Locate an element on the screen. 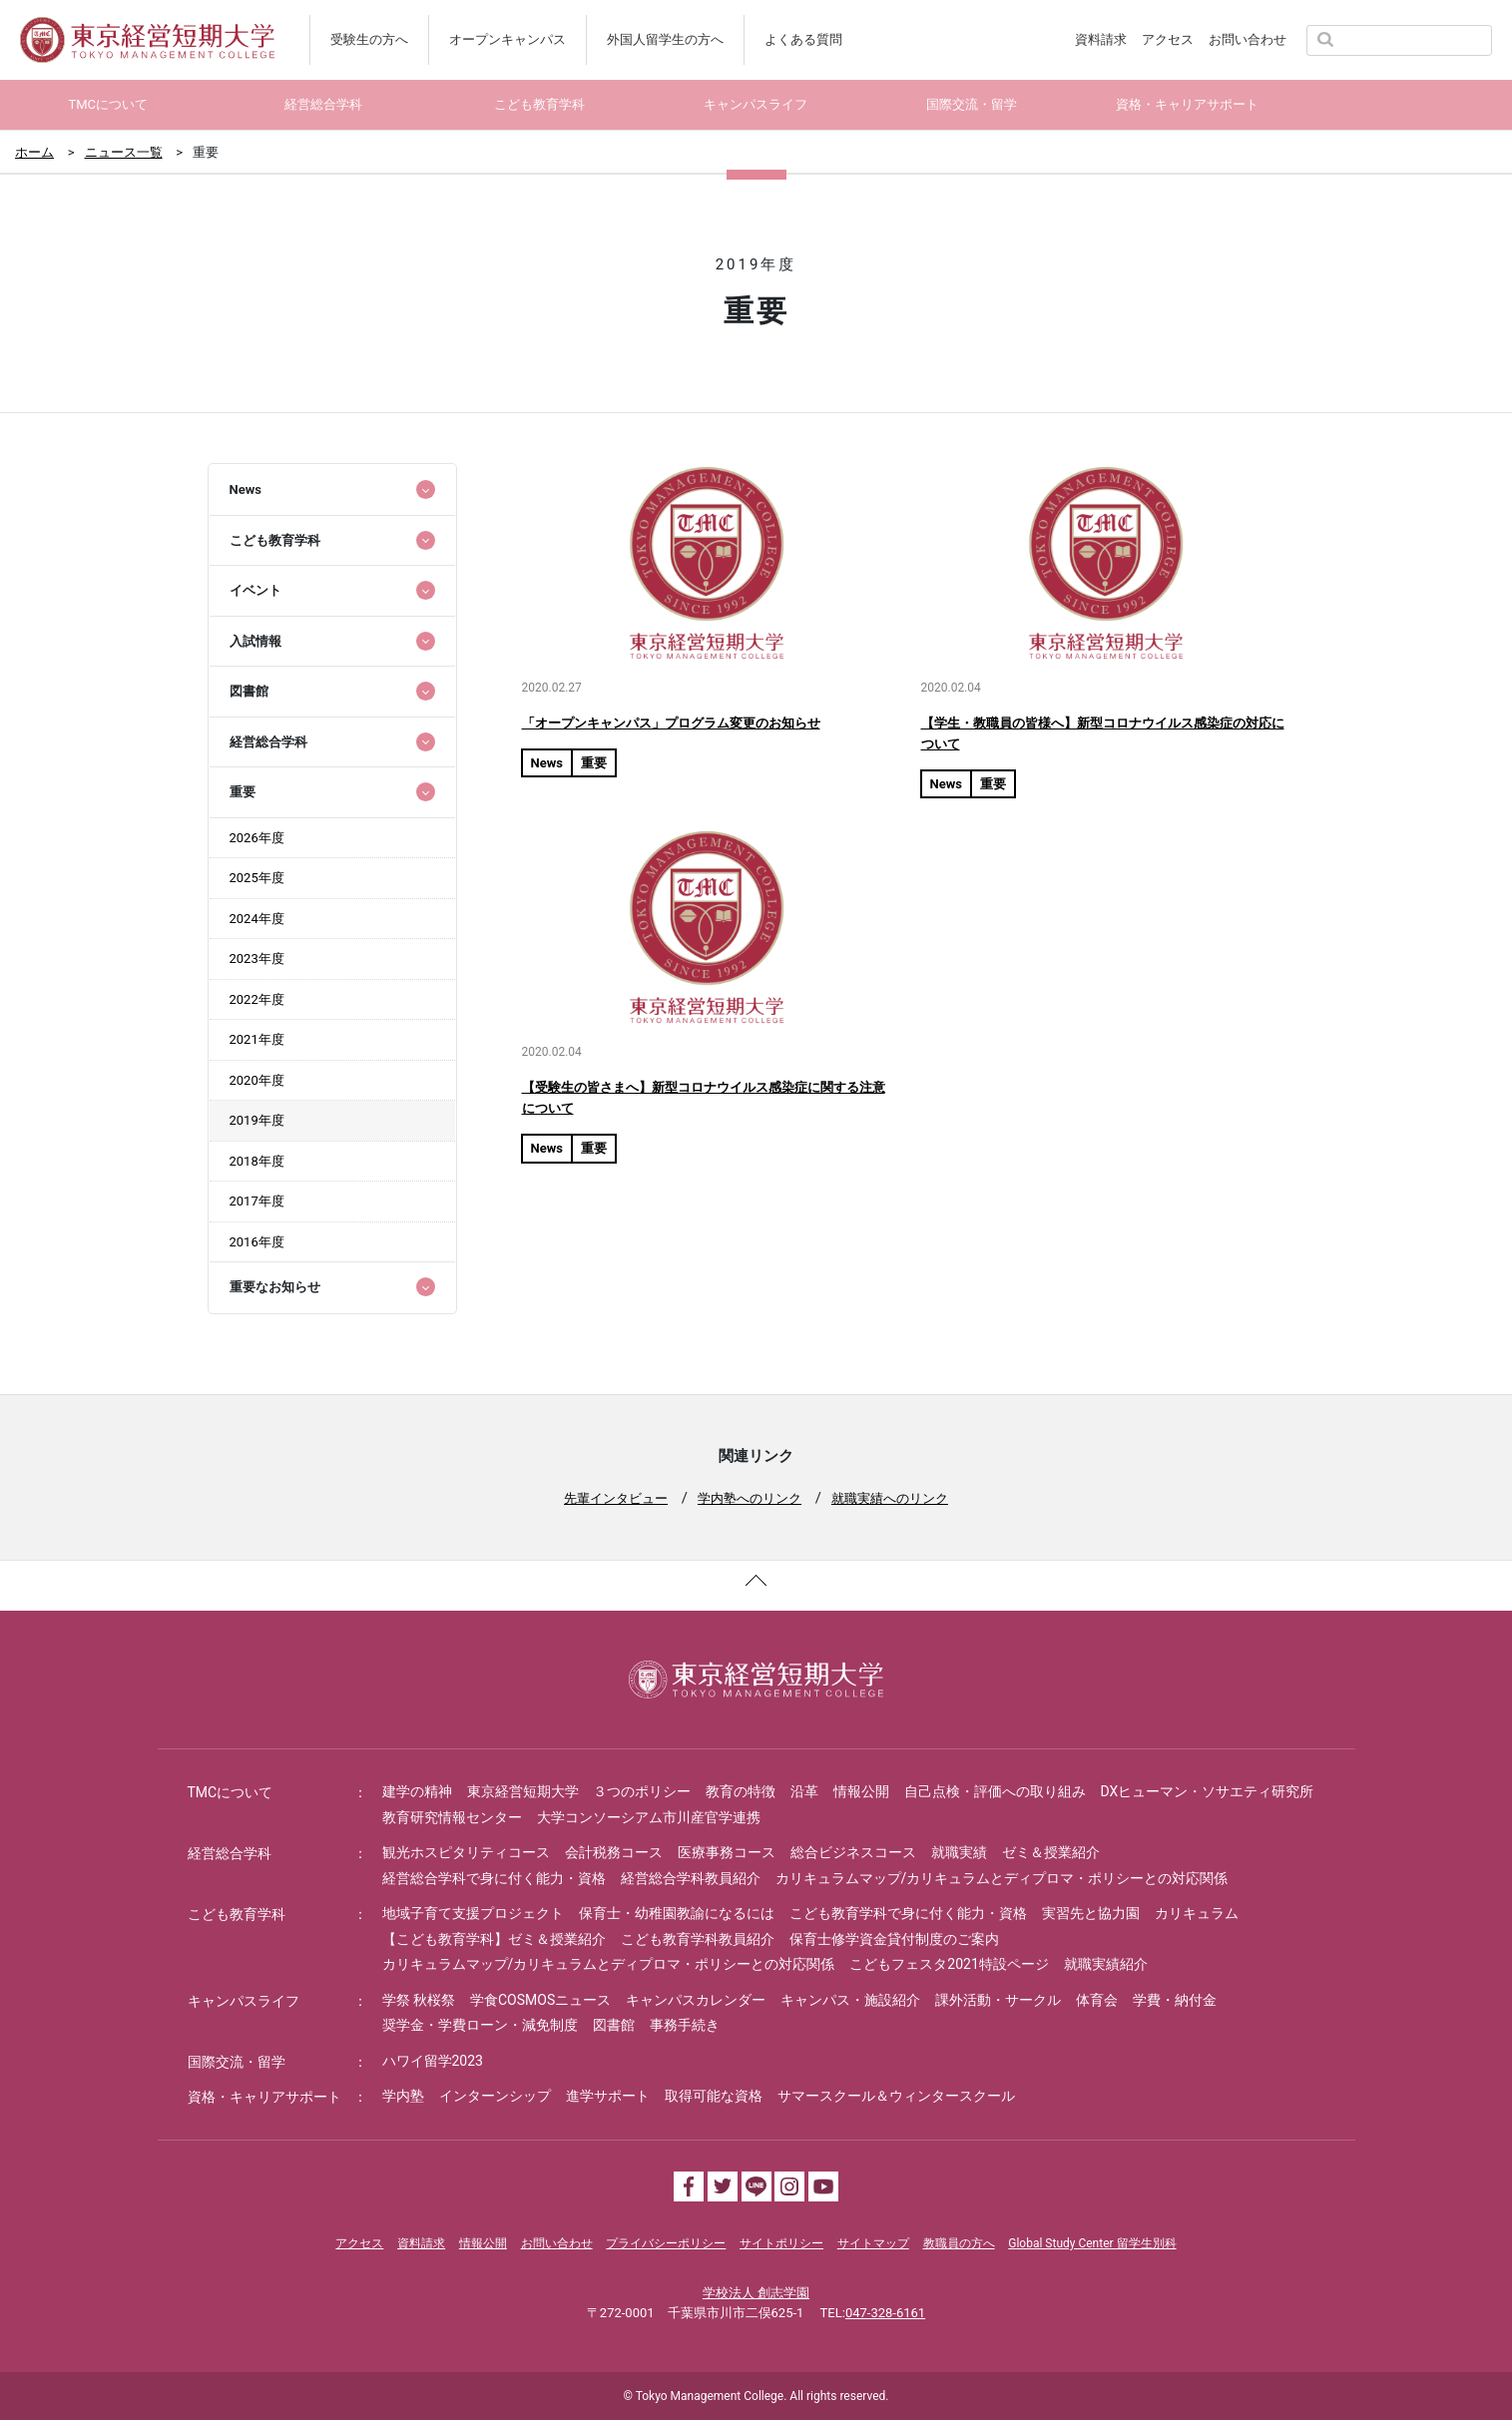 This screenshot has width=1512, height=2420. 国際交流・留学 is located at coordinates (236, 2062).